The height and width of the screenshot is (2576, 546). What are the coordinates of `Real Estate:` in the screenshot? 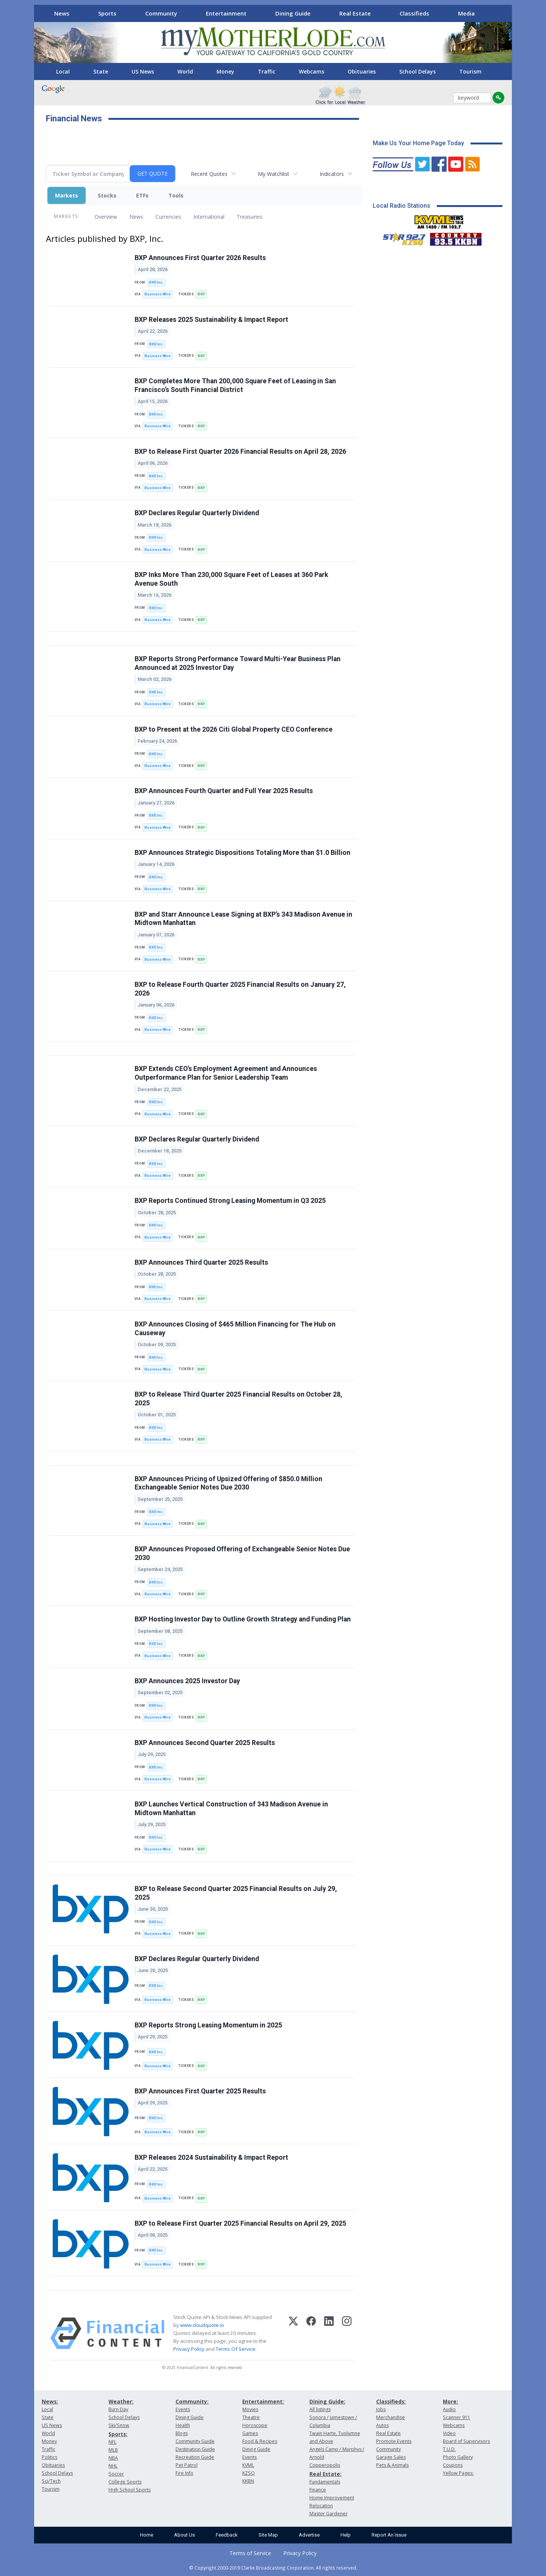 It's located at (325, 2473).